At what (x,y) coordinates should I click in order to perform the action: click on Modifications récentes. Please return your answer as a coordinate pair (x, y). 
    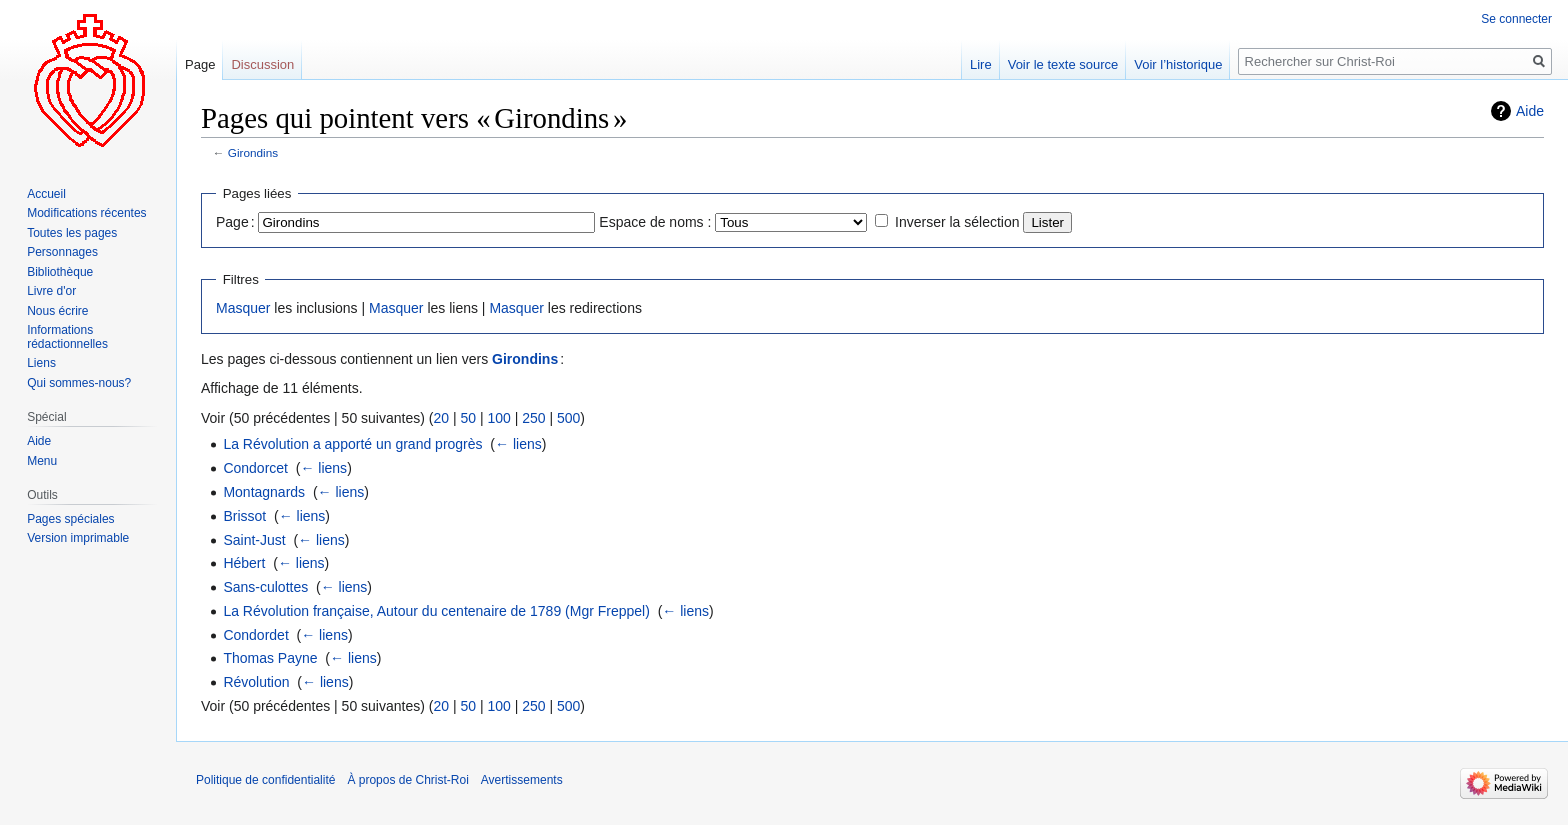
    Looking at the image, I should click on (86, 213).